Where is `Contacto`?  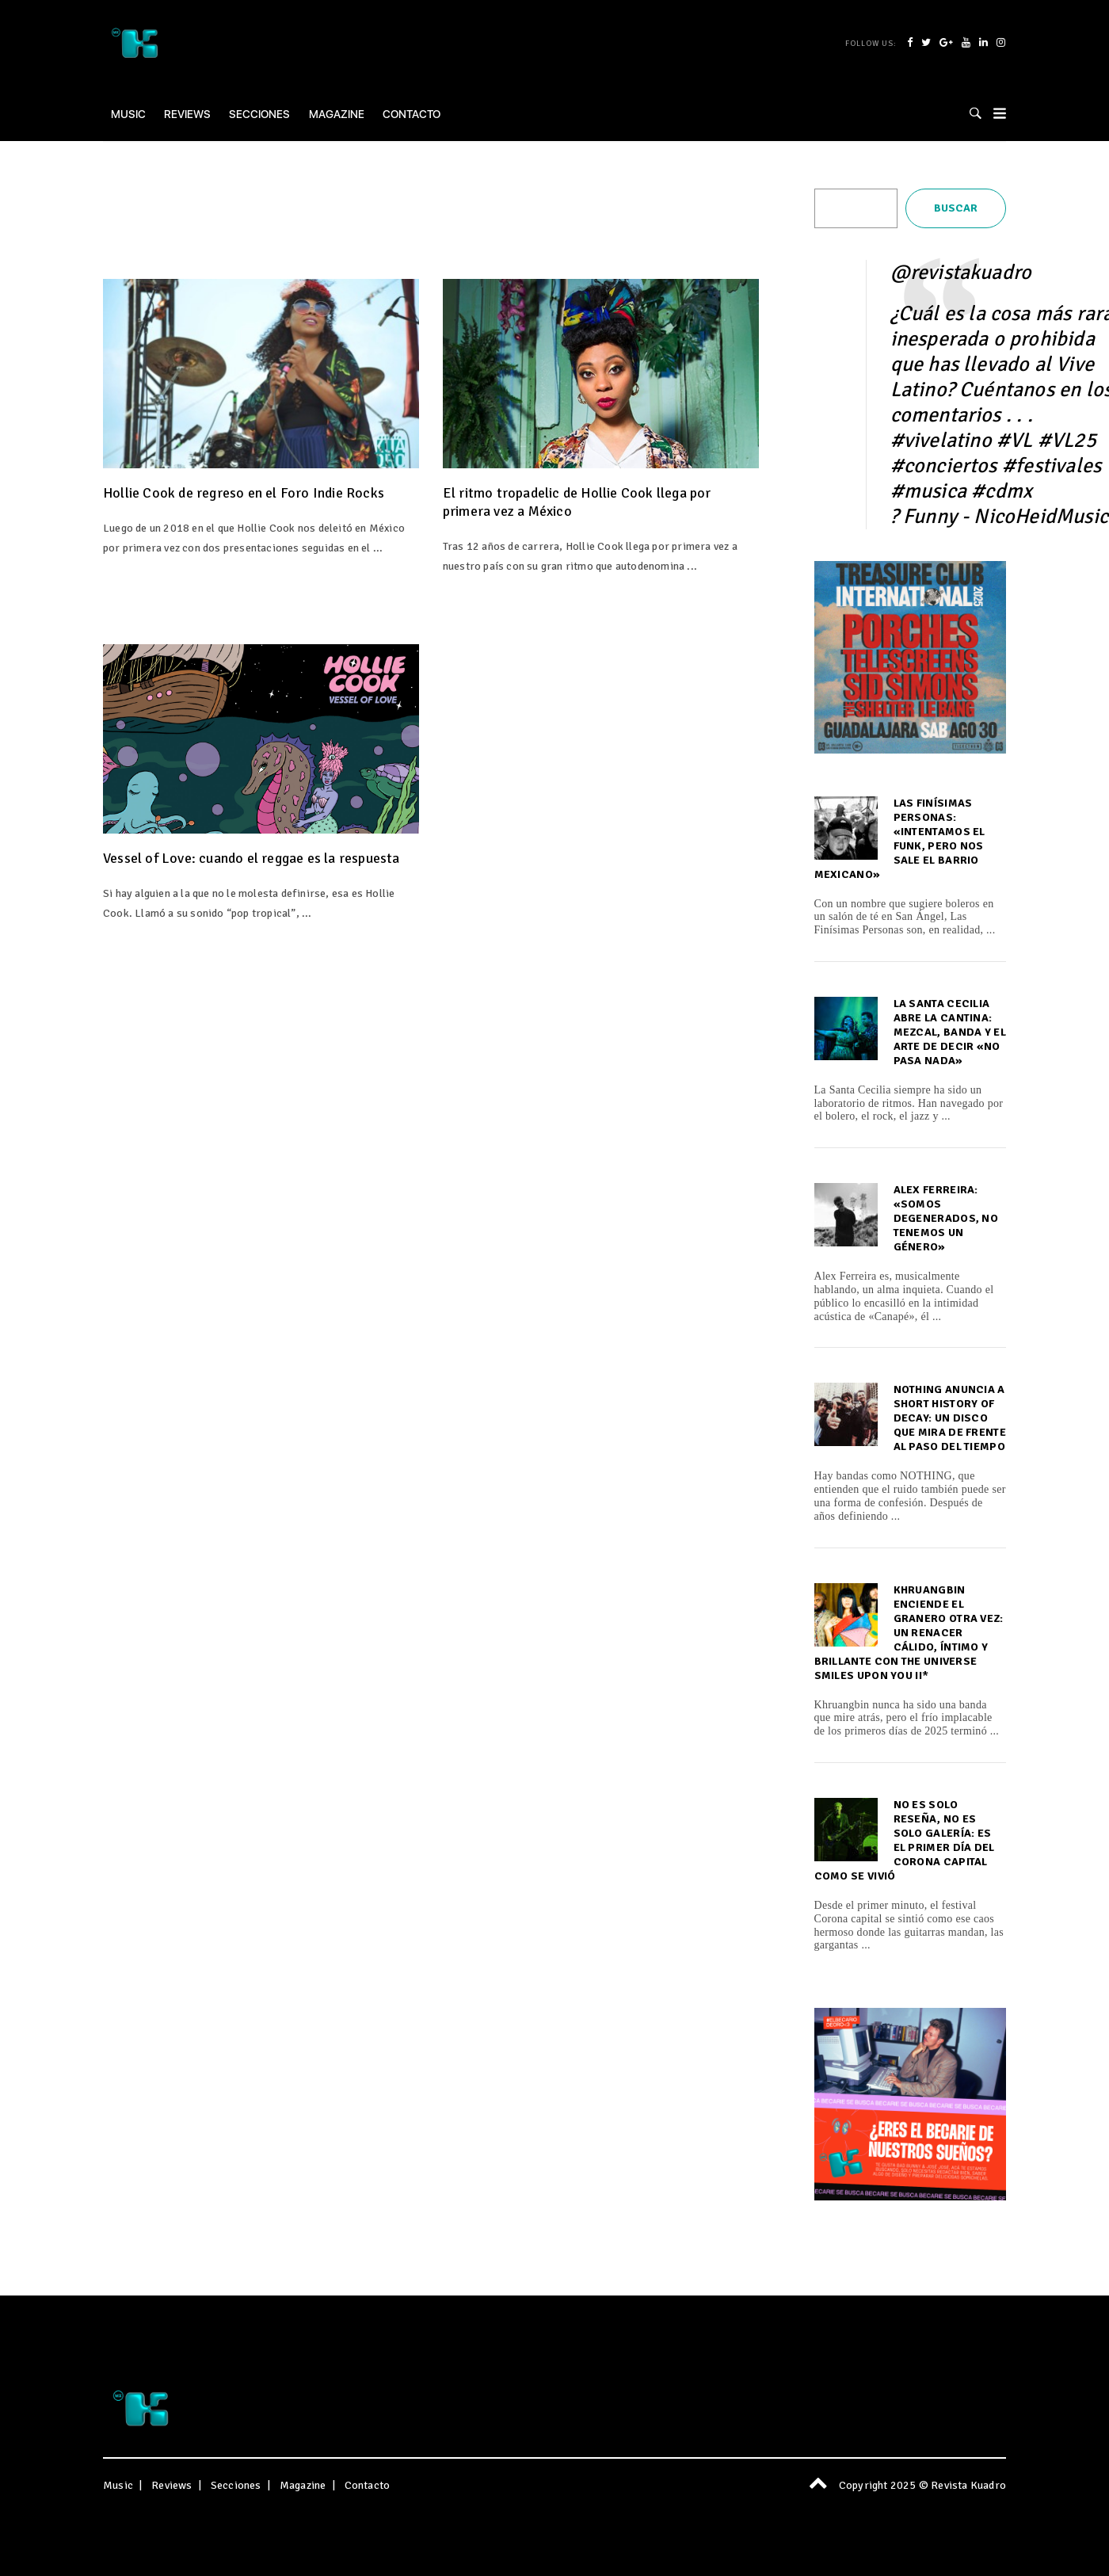
Contacto is located at coordinates (411, 114).